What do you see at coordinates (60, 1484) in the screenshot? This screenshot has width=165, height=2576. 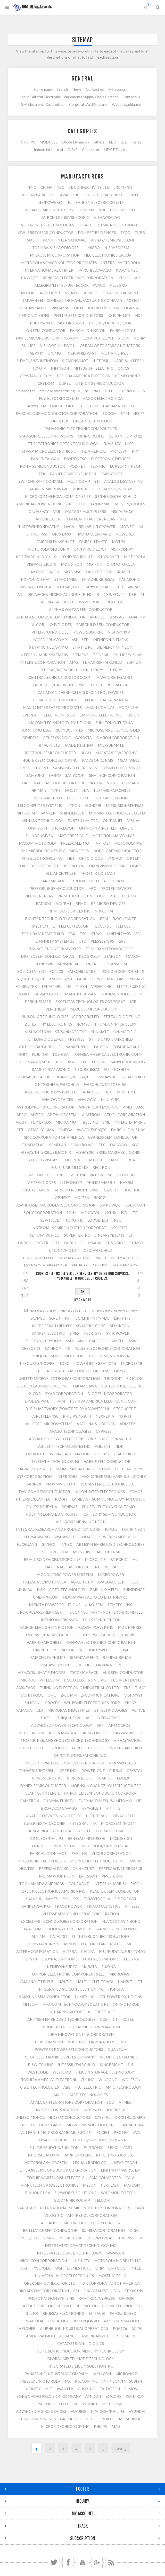 I see `MAXIM/SILICON` at bounding box center [60, 1484].